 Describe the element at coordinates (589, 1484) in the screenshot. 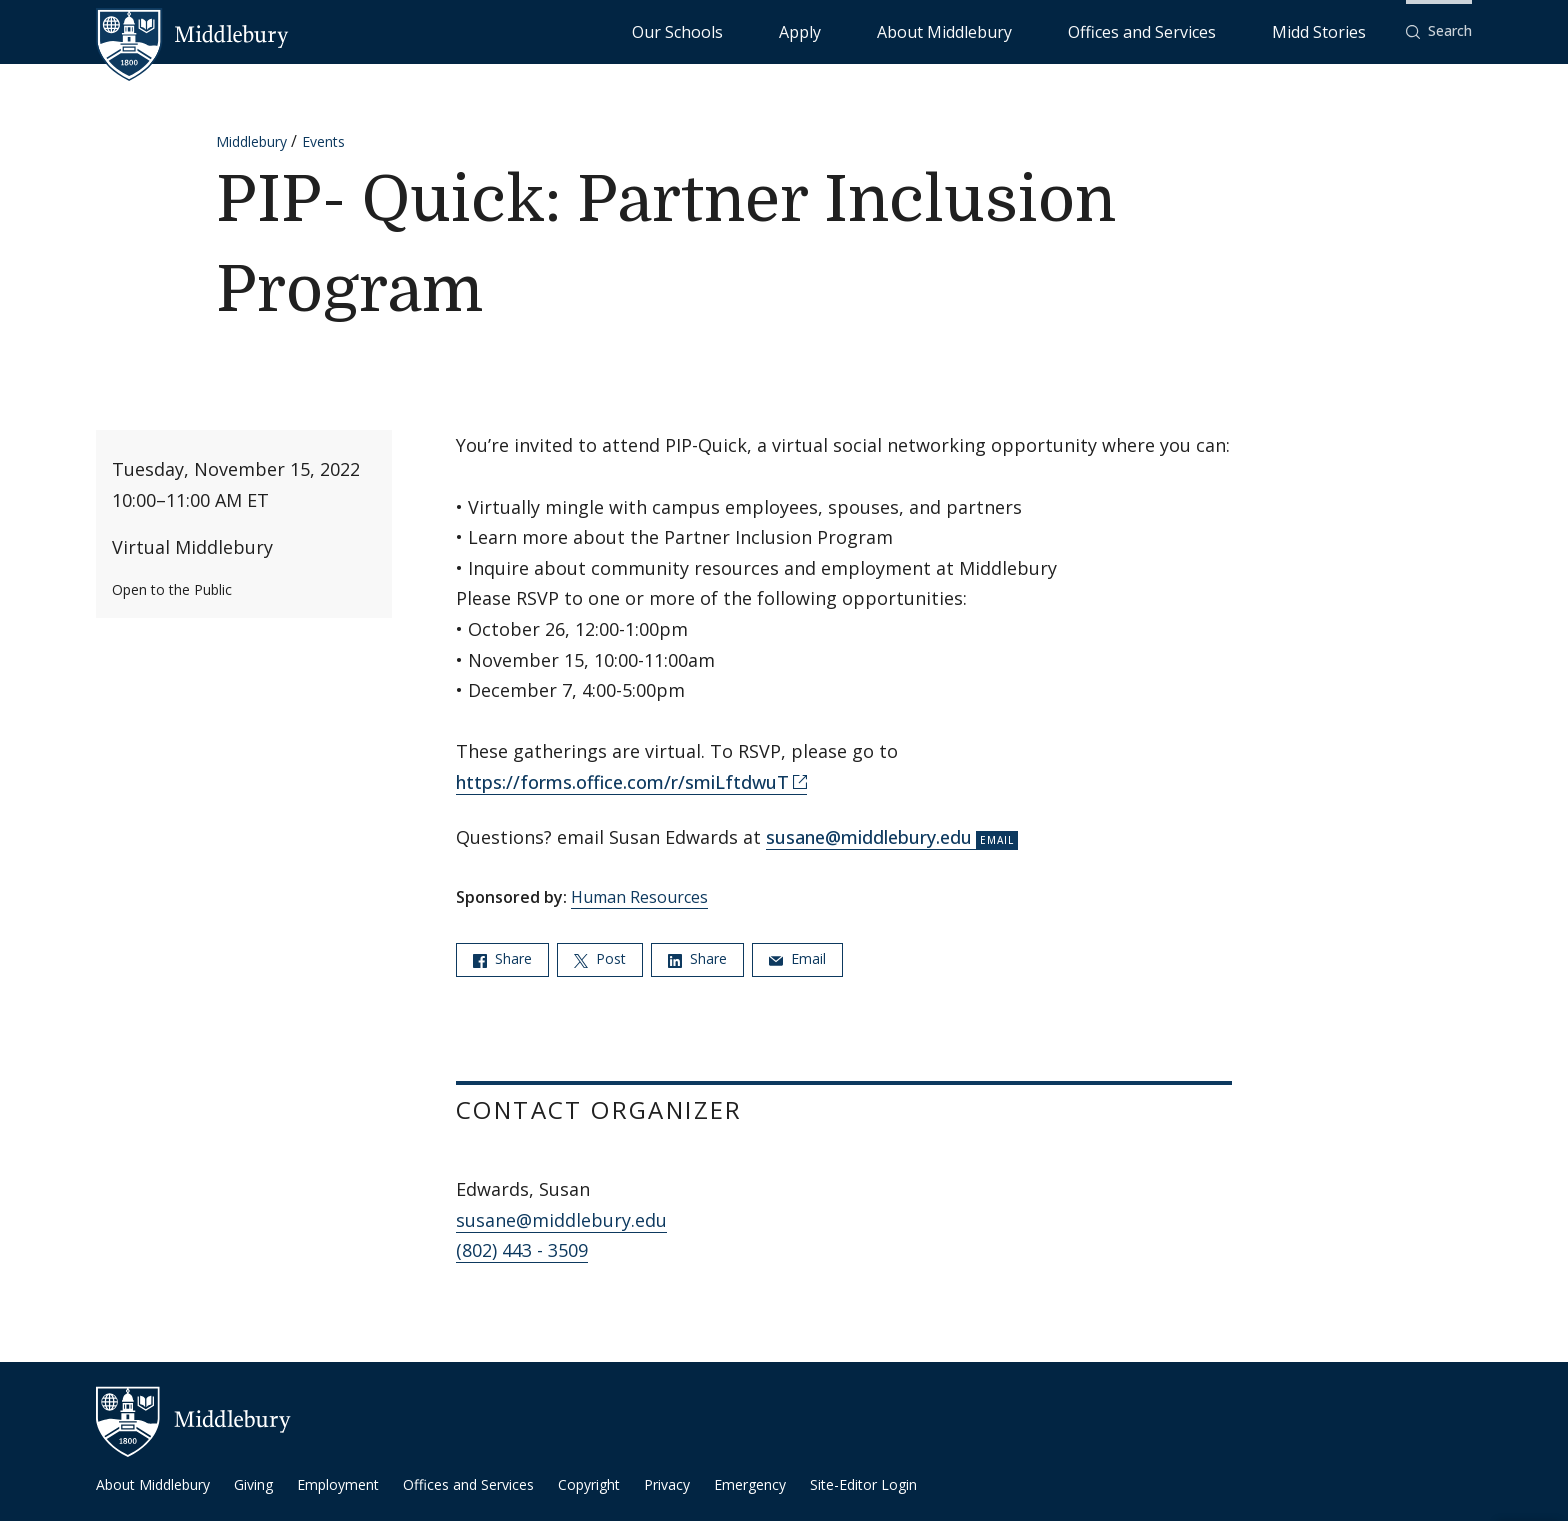

I see `Copyright` at that location.